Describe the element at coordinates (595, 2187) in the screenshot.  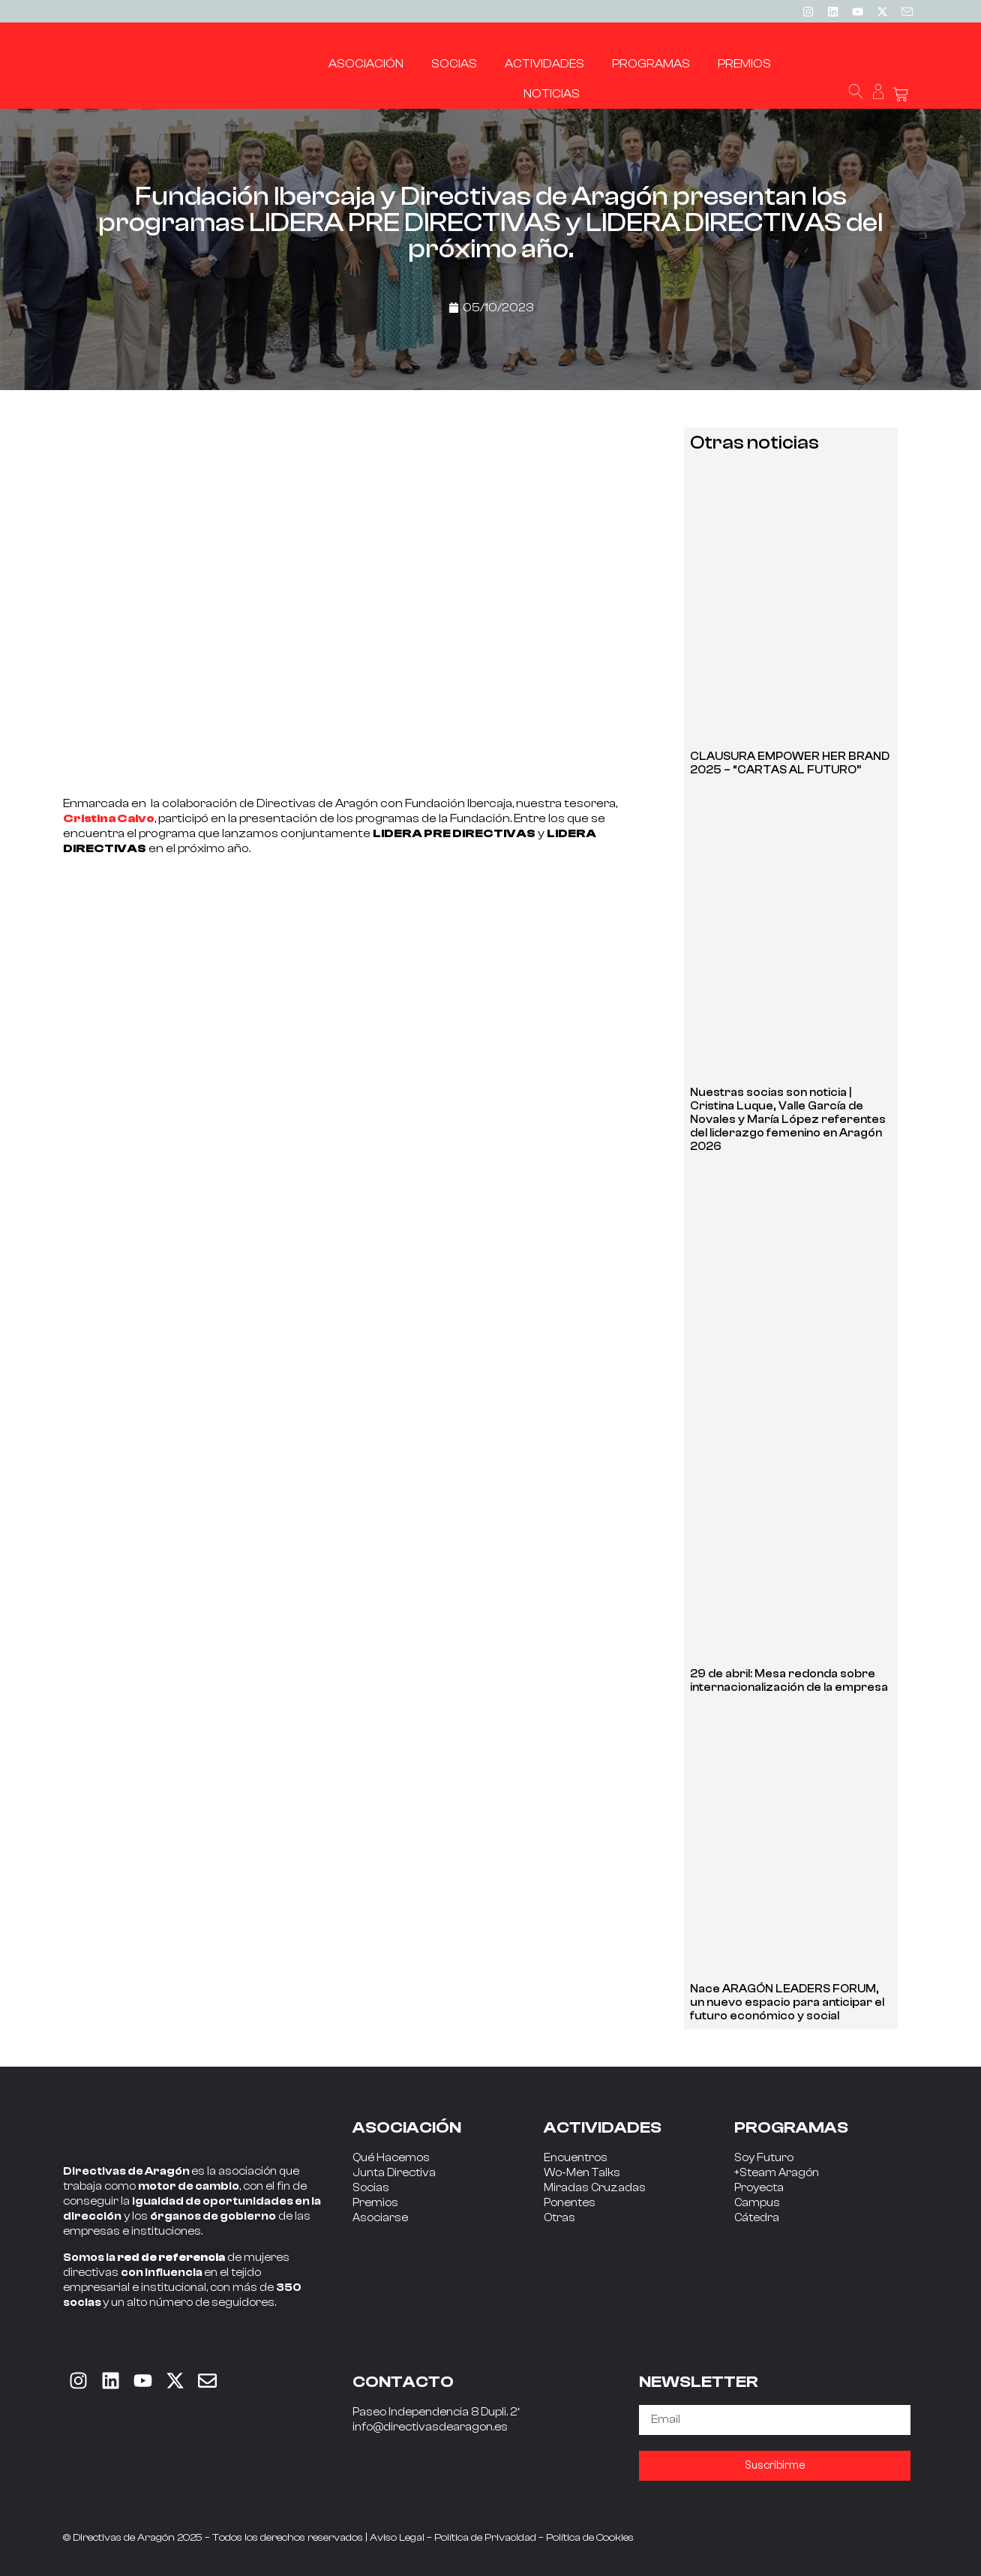
I see `Miradas Cruzadas` at that location.